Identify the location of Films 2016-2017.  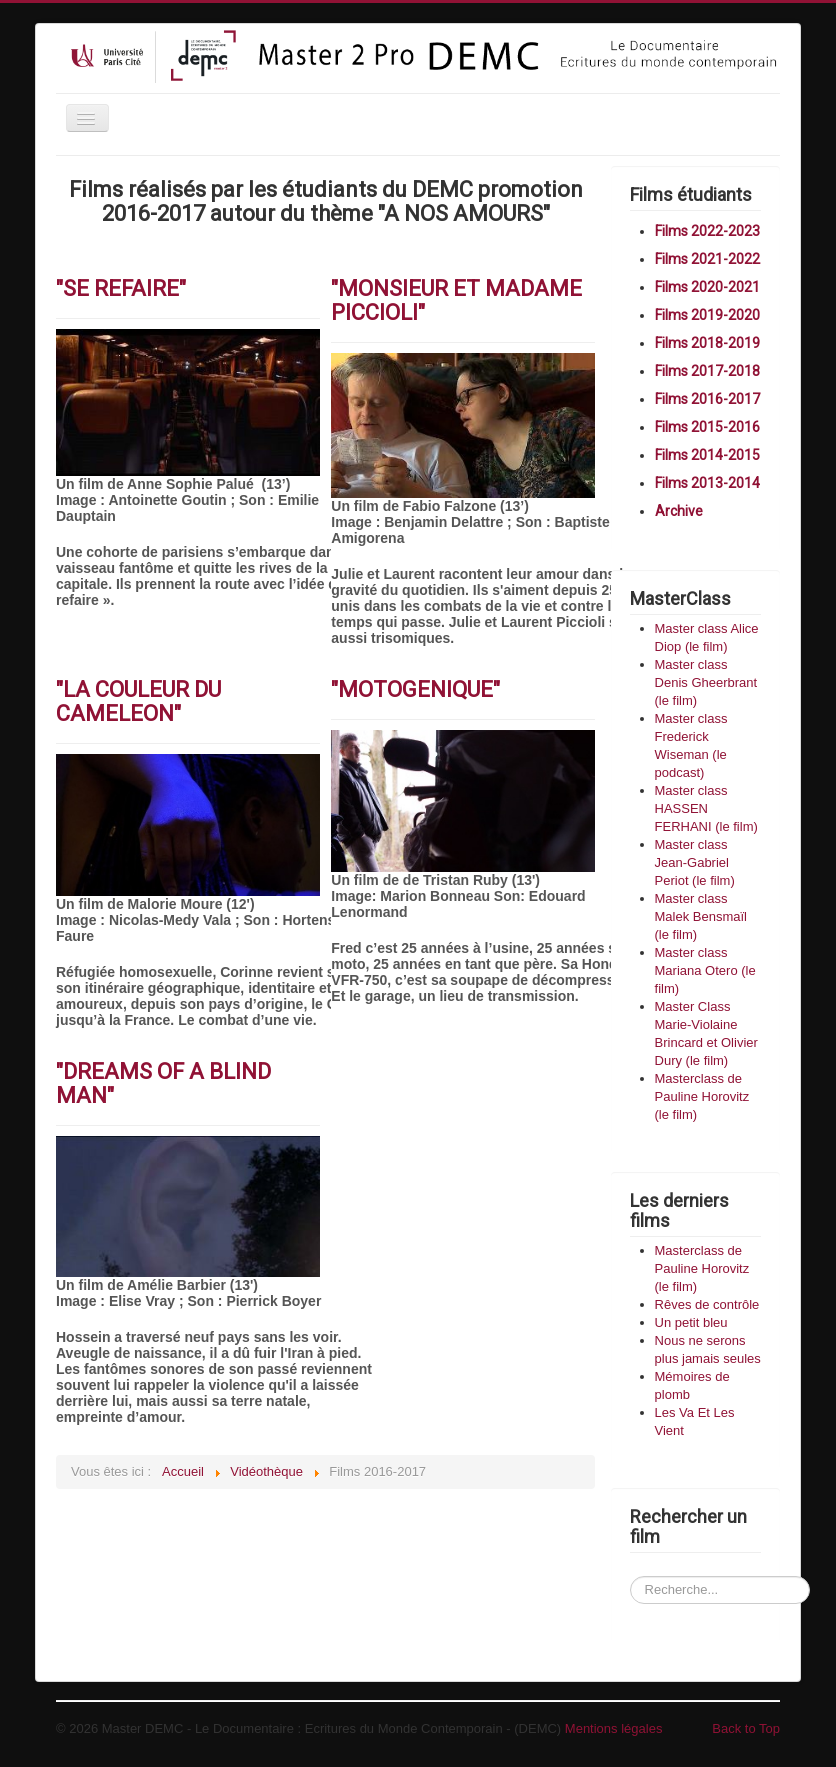
(707, 399).